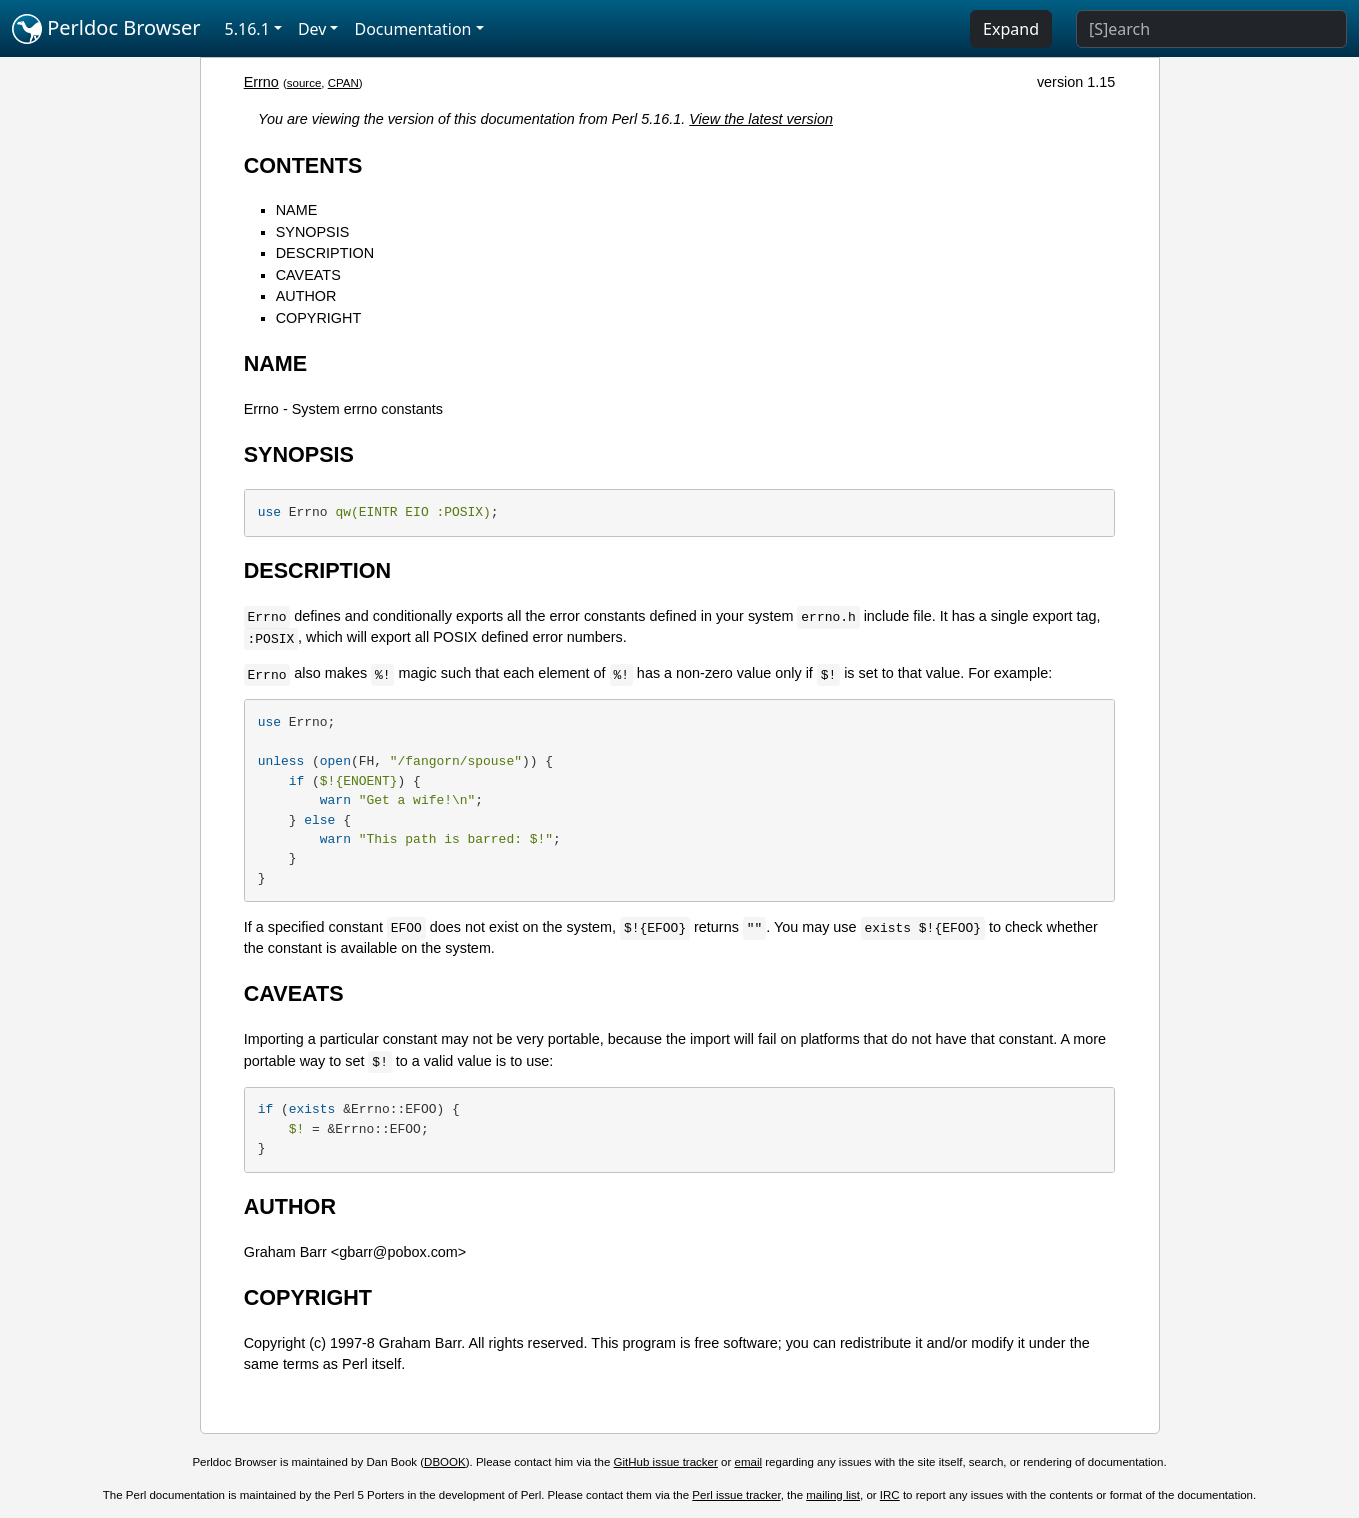 This screenshot has width=1359, height=1518. I want to click on View the latest version, so click(761, 119).